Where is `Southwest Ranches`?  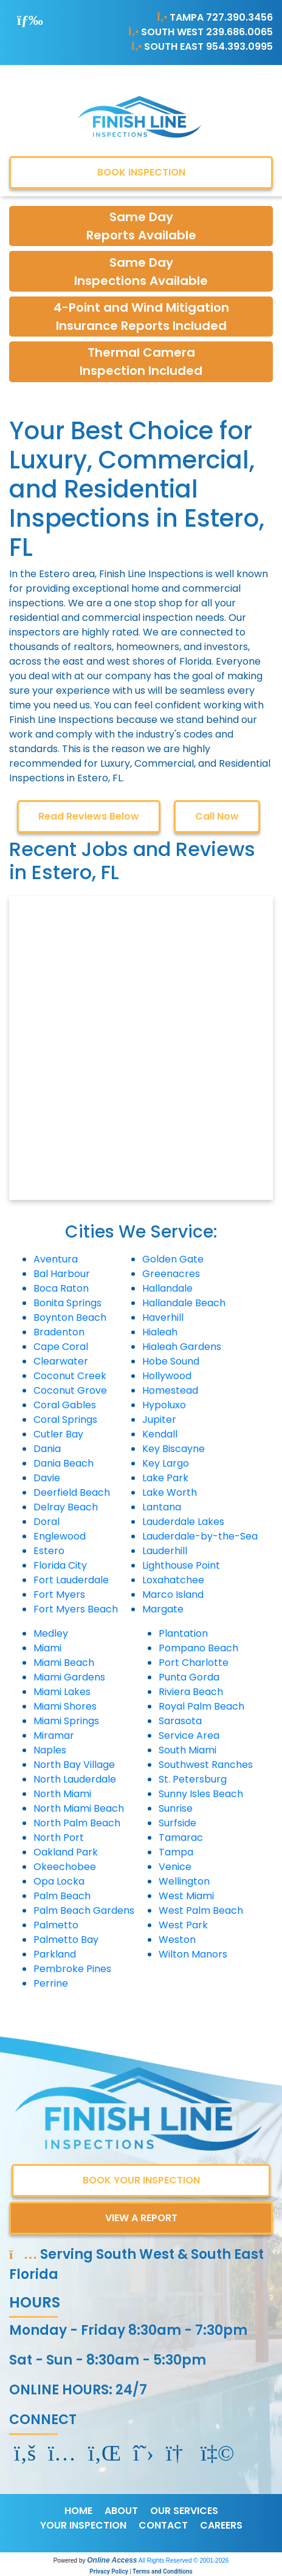 Southwest Ranches is located at coordinates (206, 1765).